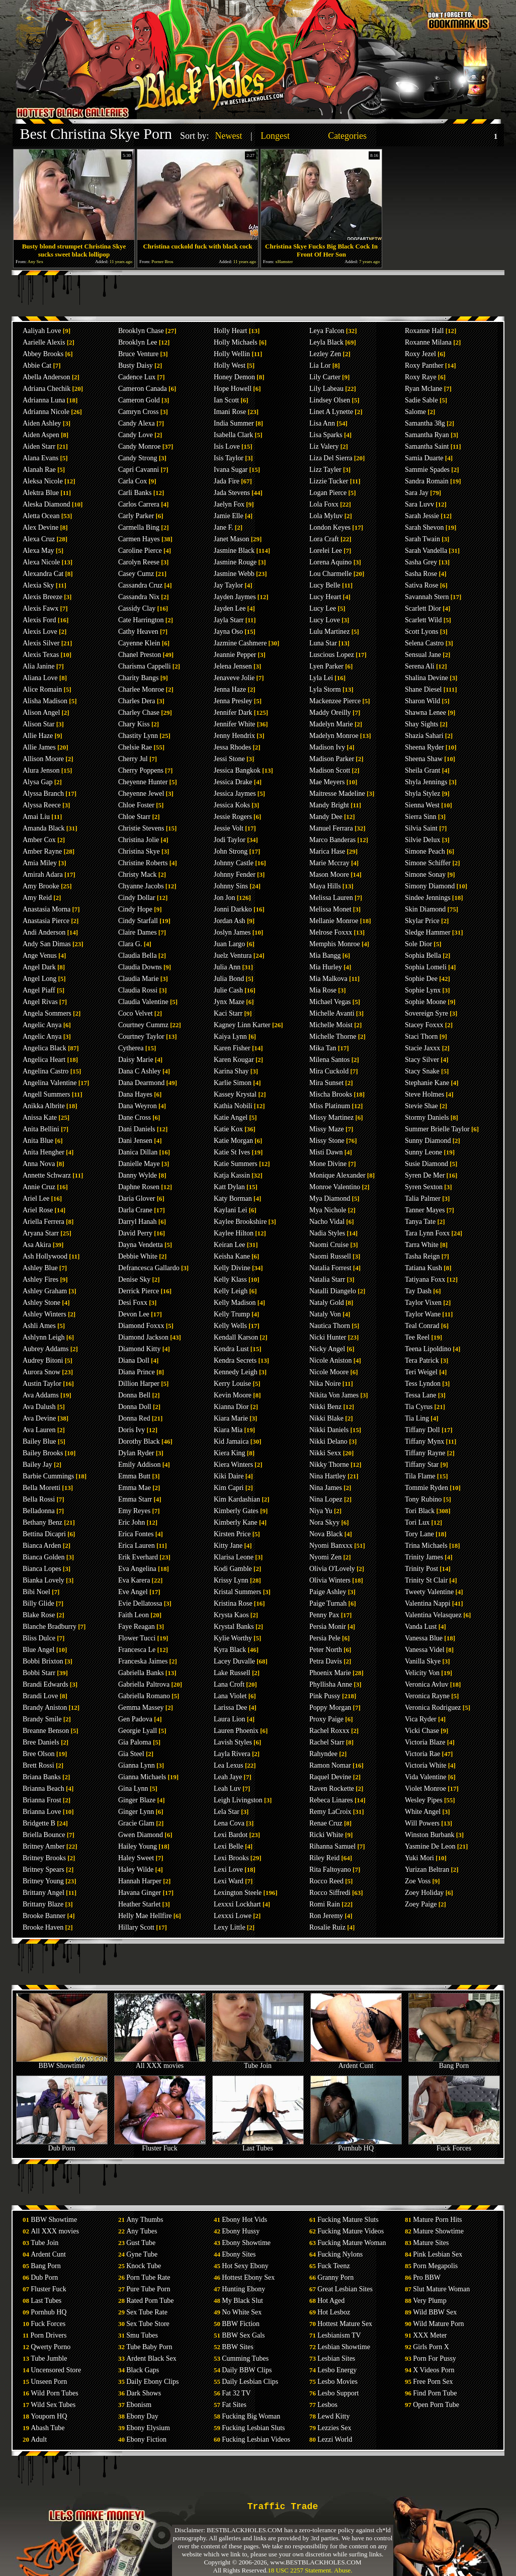 The width and height of the screenshot is (516, 2576). What do you see at coordinates (228, 1545) in the screenshot?
I see `Kitty Jane` at bounding box center [228, 1545].